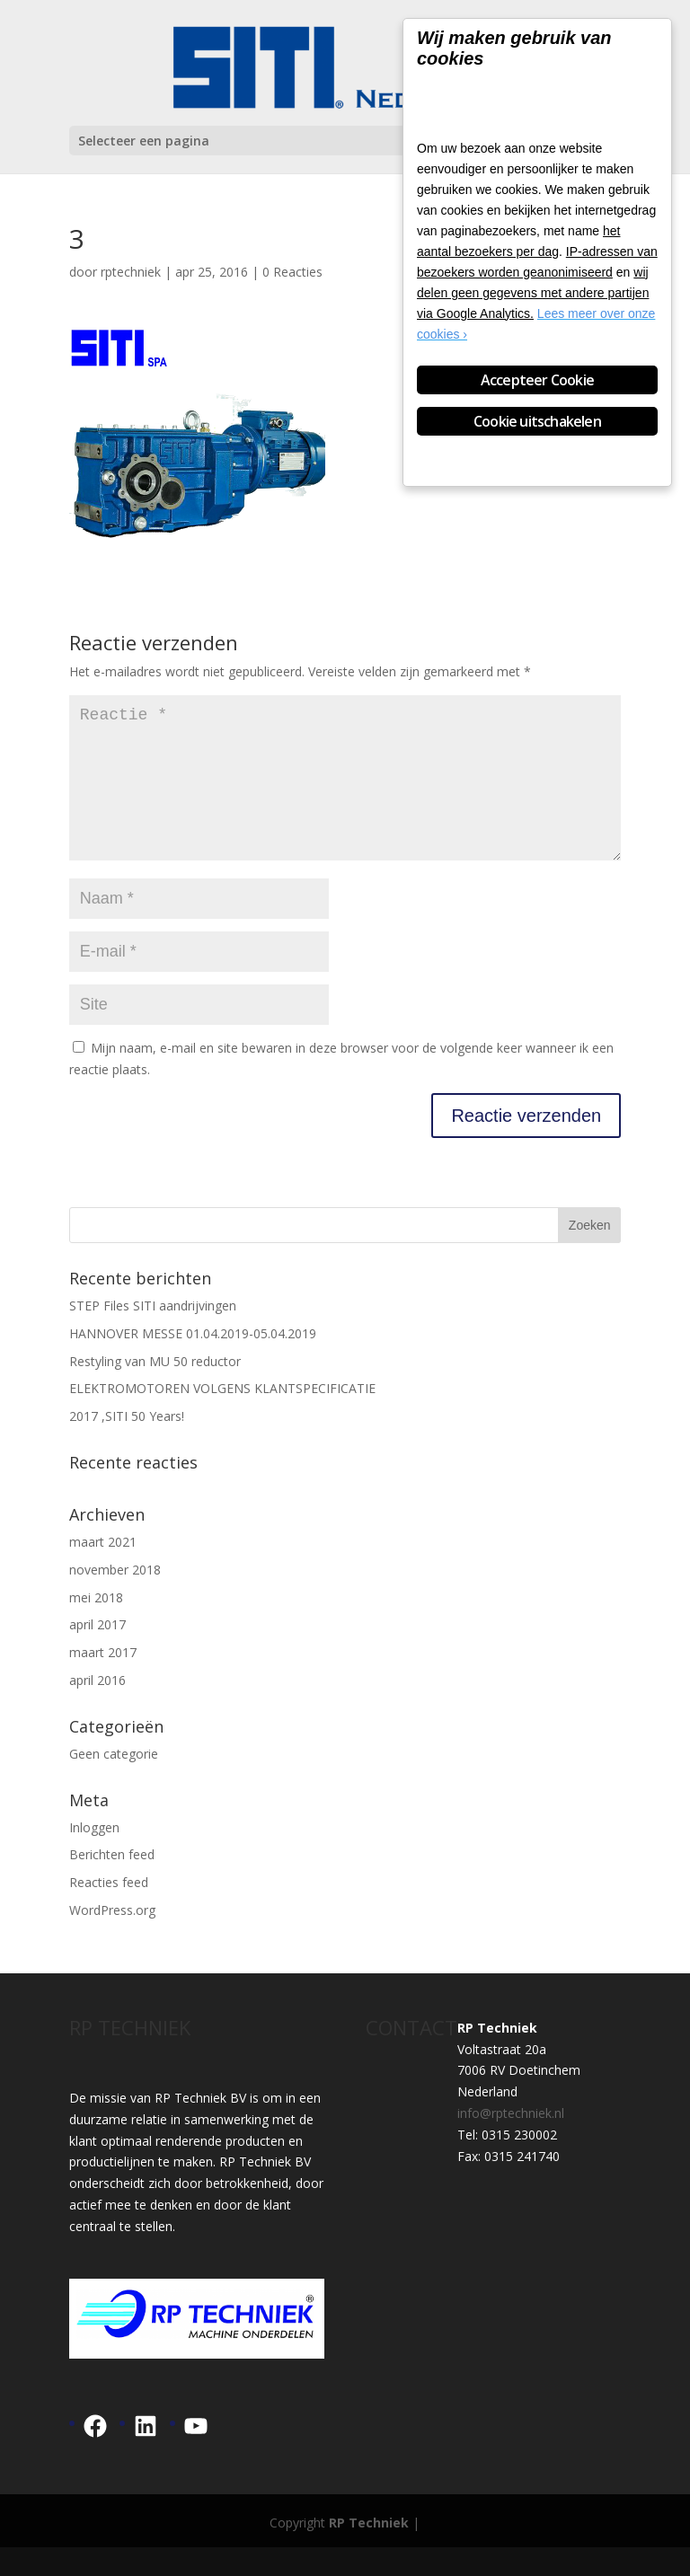 The height and width of the screenshot is (2576, 690). I want to click on RP Techniek, so click(369, 2551).